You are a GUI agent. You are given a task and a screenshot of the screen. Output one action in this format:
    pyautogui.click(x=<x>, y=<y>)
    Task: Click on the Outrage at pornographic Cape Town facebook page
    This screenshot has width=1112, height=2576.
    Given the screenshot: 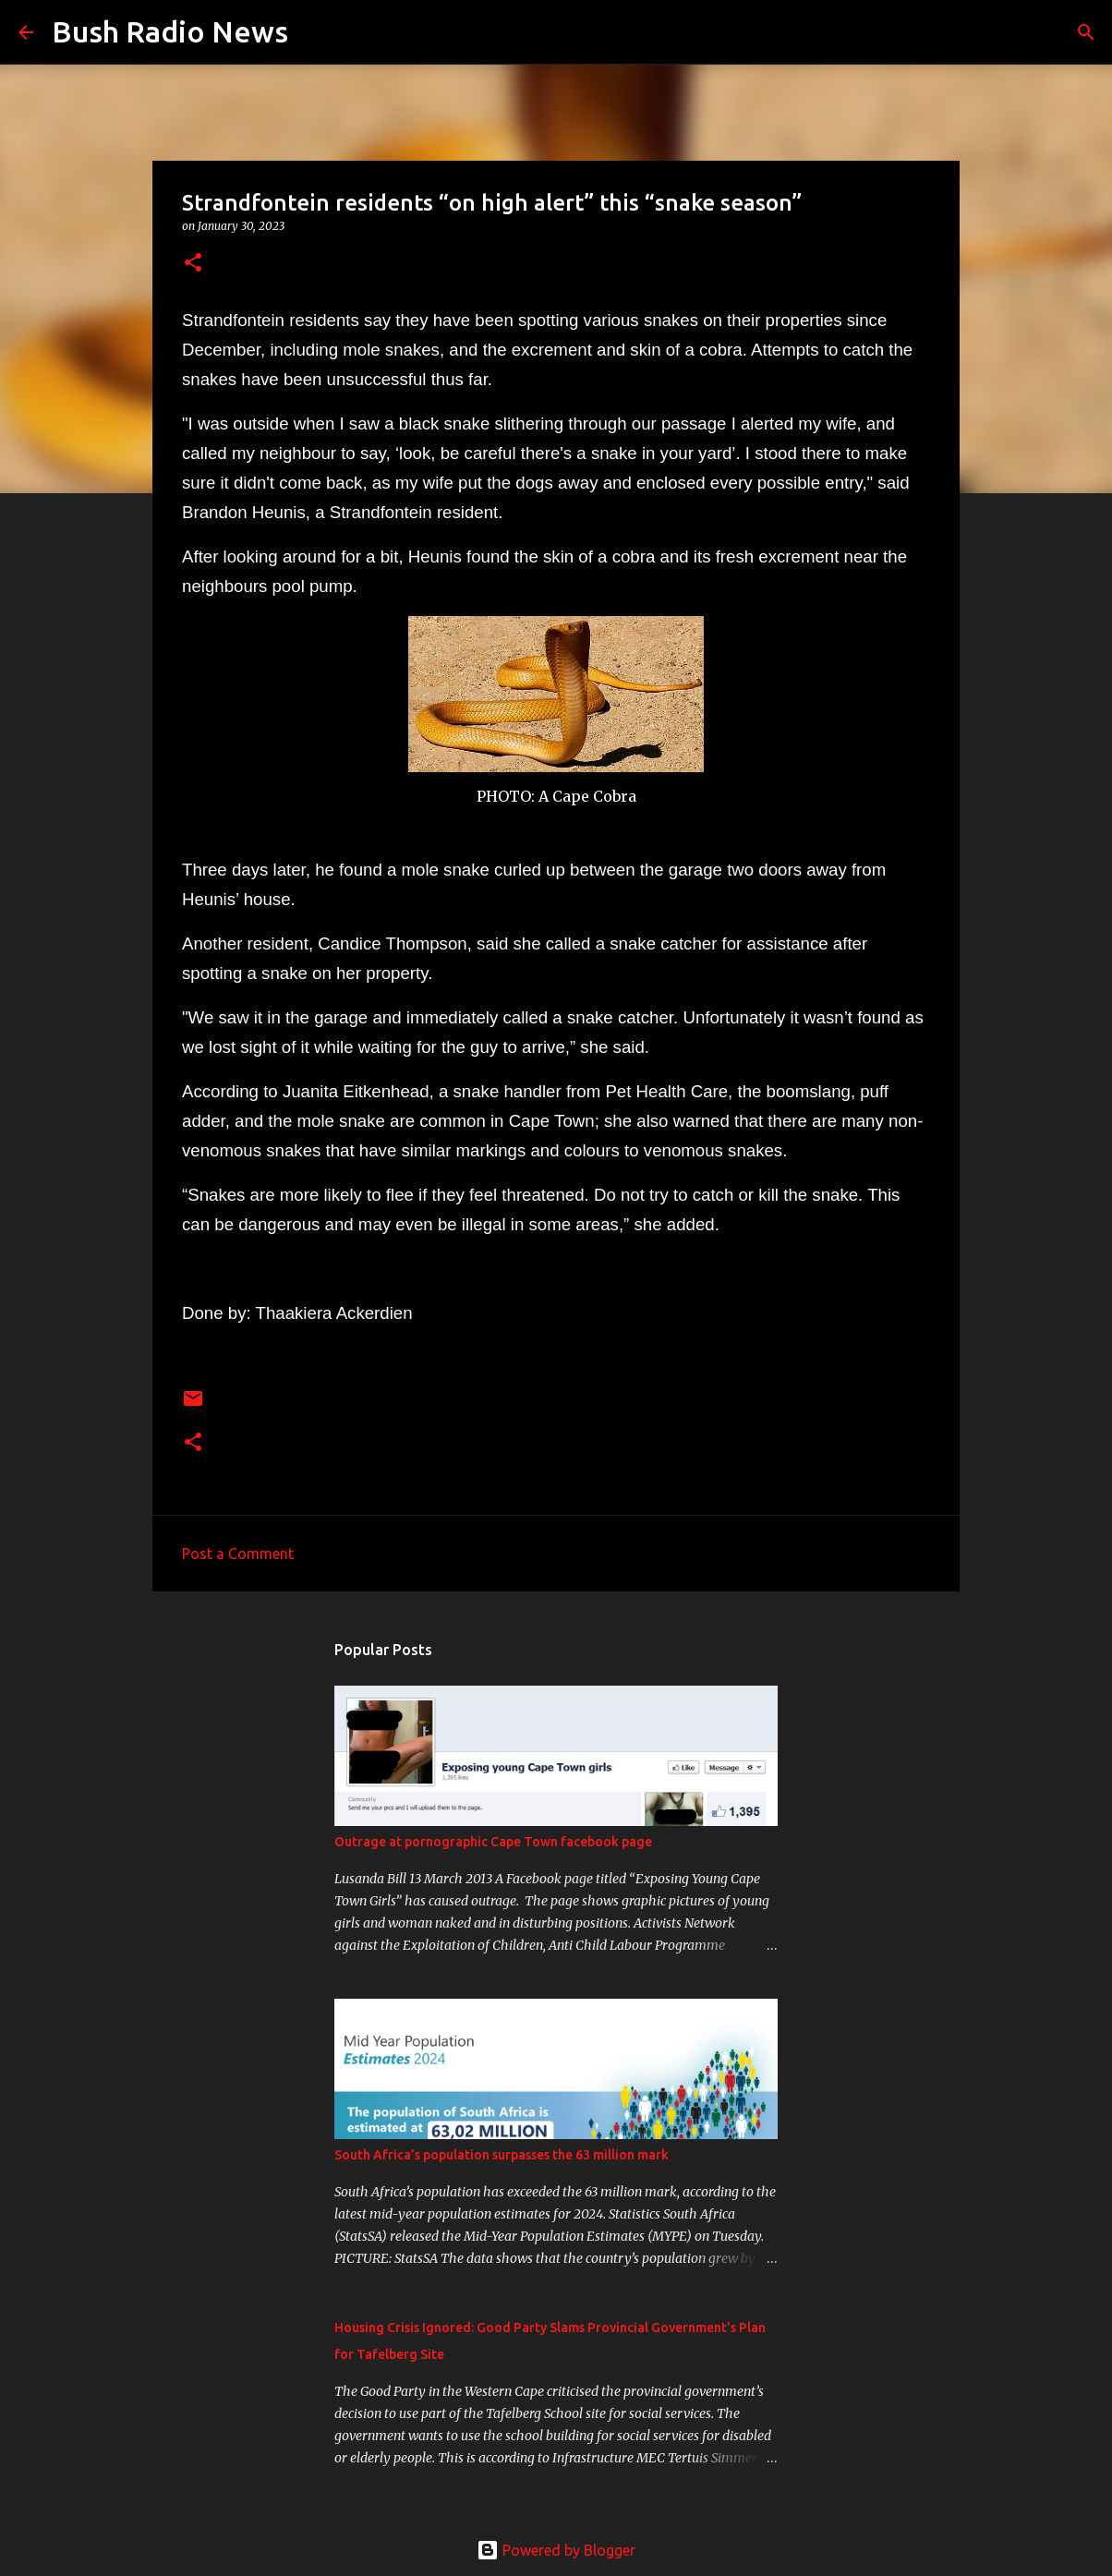 What is the action you would take?
    pyautogui.click(x=493, y=1841)
    